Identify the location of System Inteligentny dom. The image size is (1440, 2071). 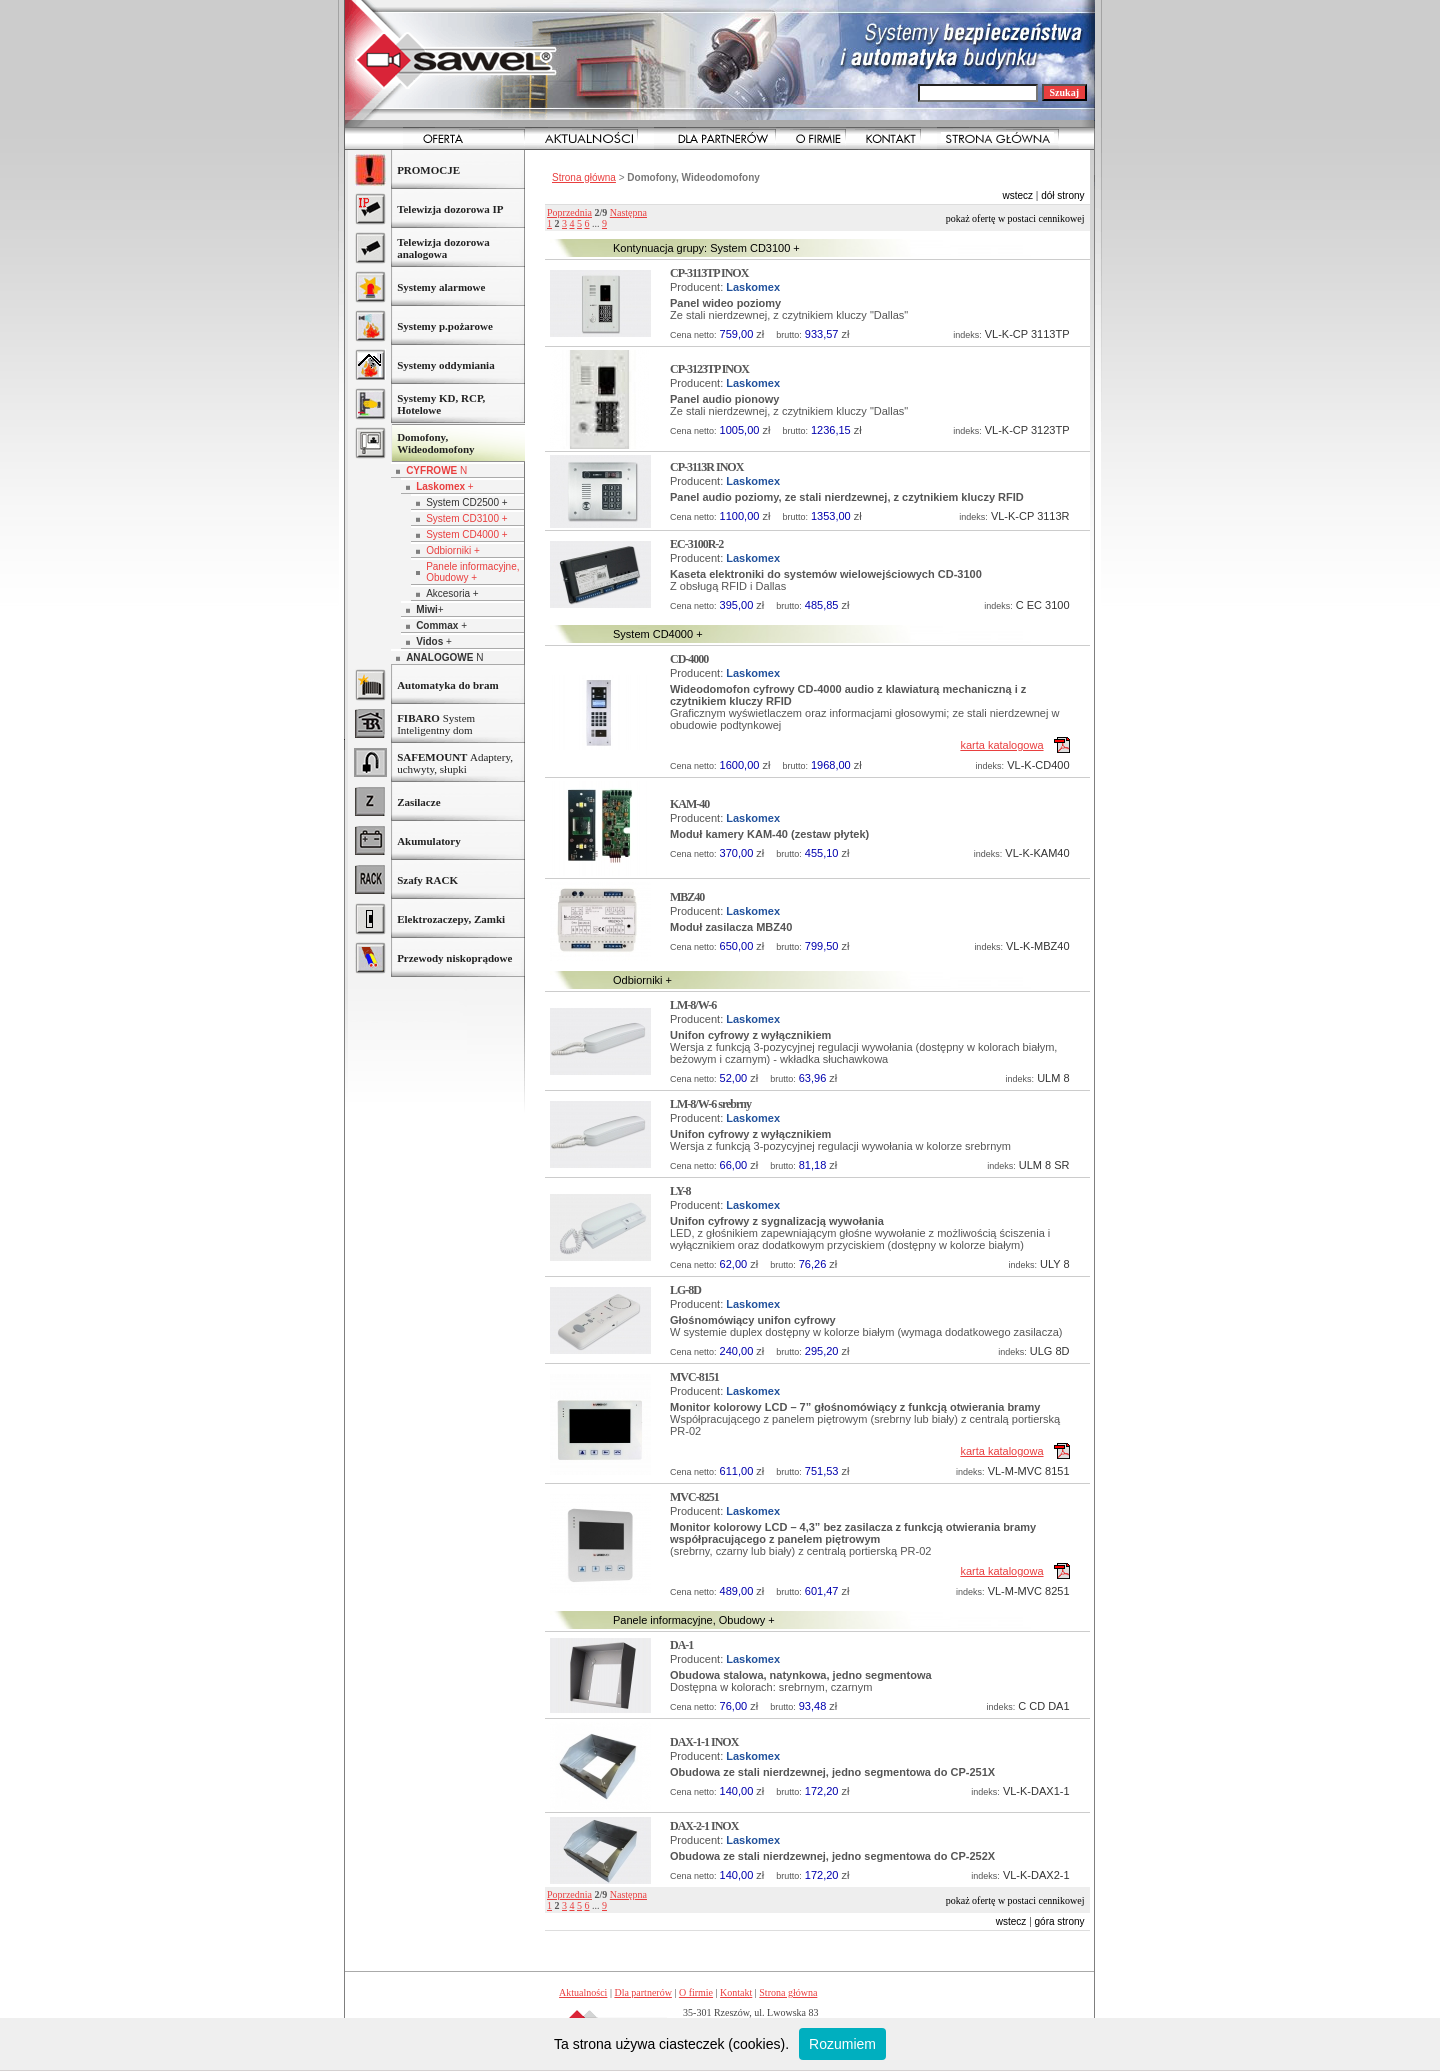
(436, 724).